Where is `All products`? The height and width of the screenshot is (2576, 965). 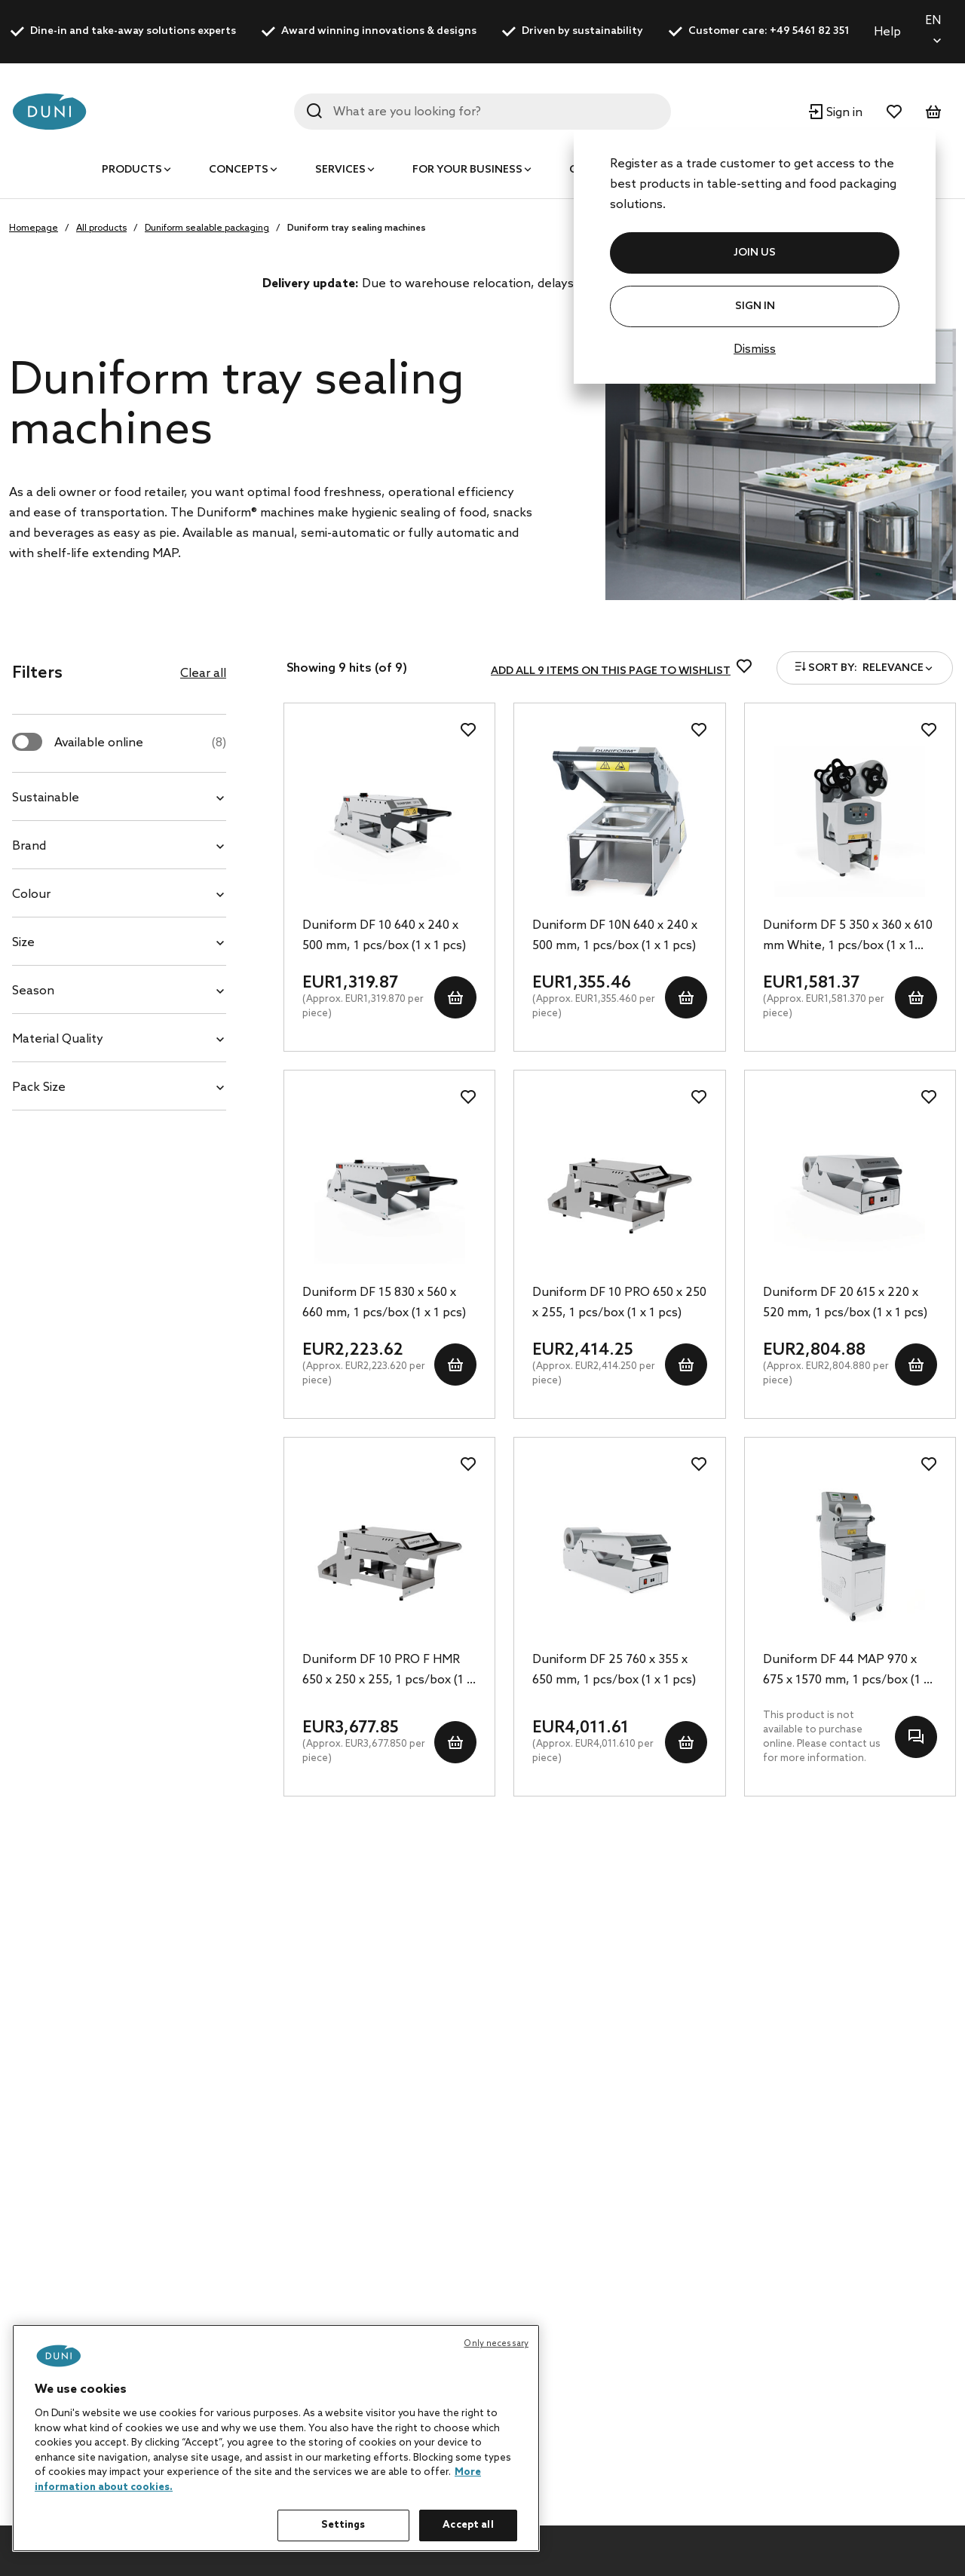
All products is located at coordinates (101, 228).